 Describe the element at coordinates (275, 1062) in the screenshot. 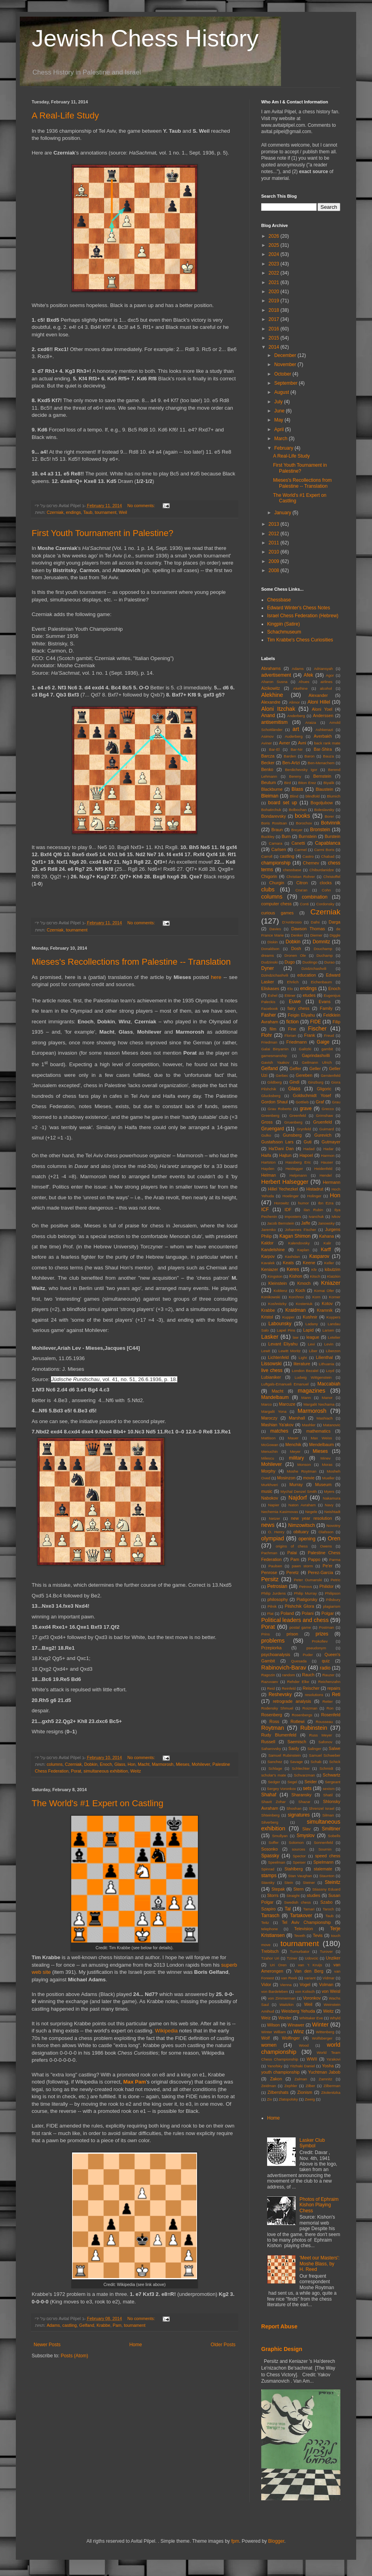

I see `Gavish Yaakov` at that location.